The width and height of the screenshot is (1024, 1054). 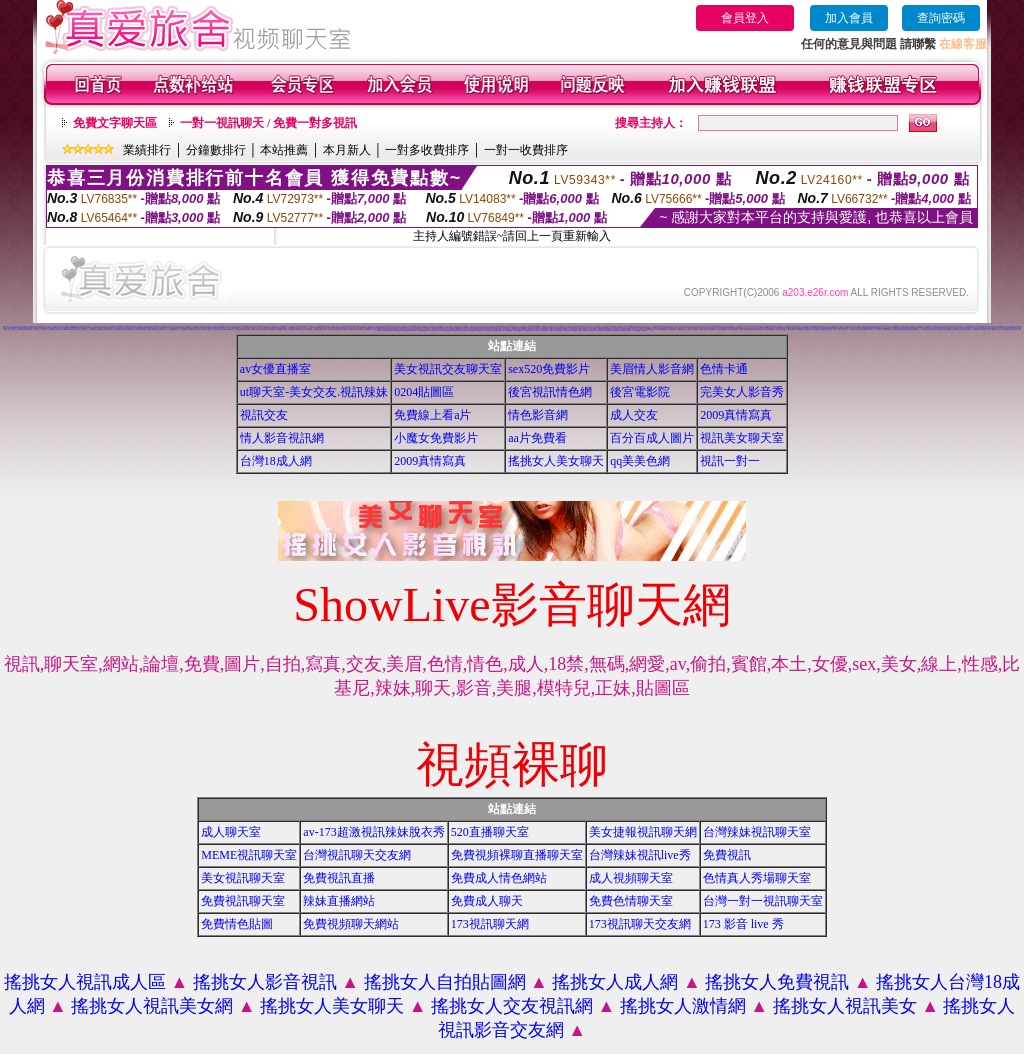 I want to click on 本土辣妹自拍, so click(x=595, y=330).